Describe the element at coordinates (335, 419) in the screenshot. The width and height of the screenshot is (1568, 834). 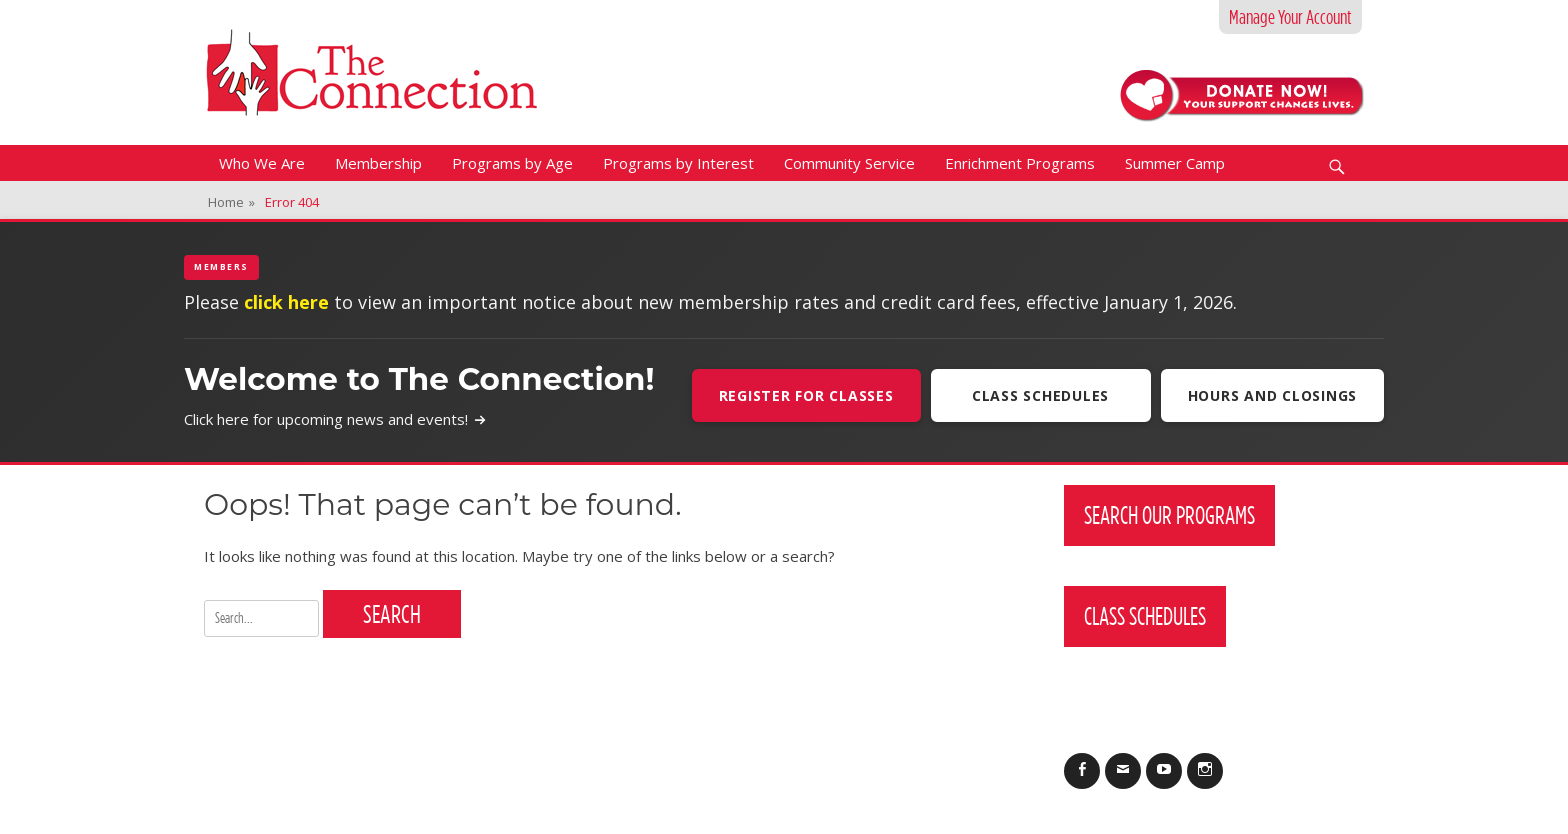
I see `Click here for upcoming news and events!` at that location.